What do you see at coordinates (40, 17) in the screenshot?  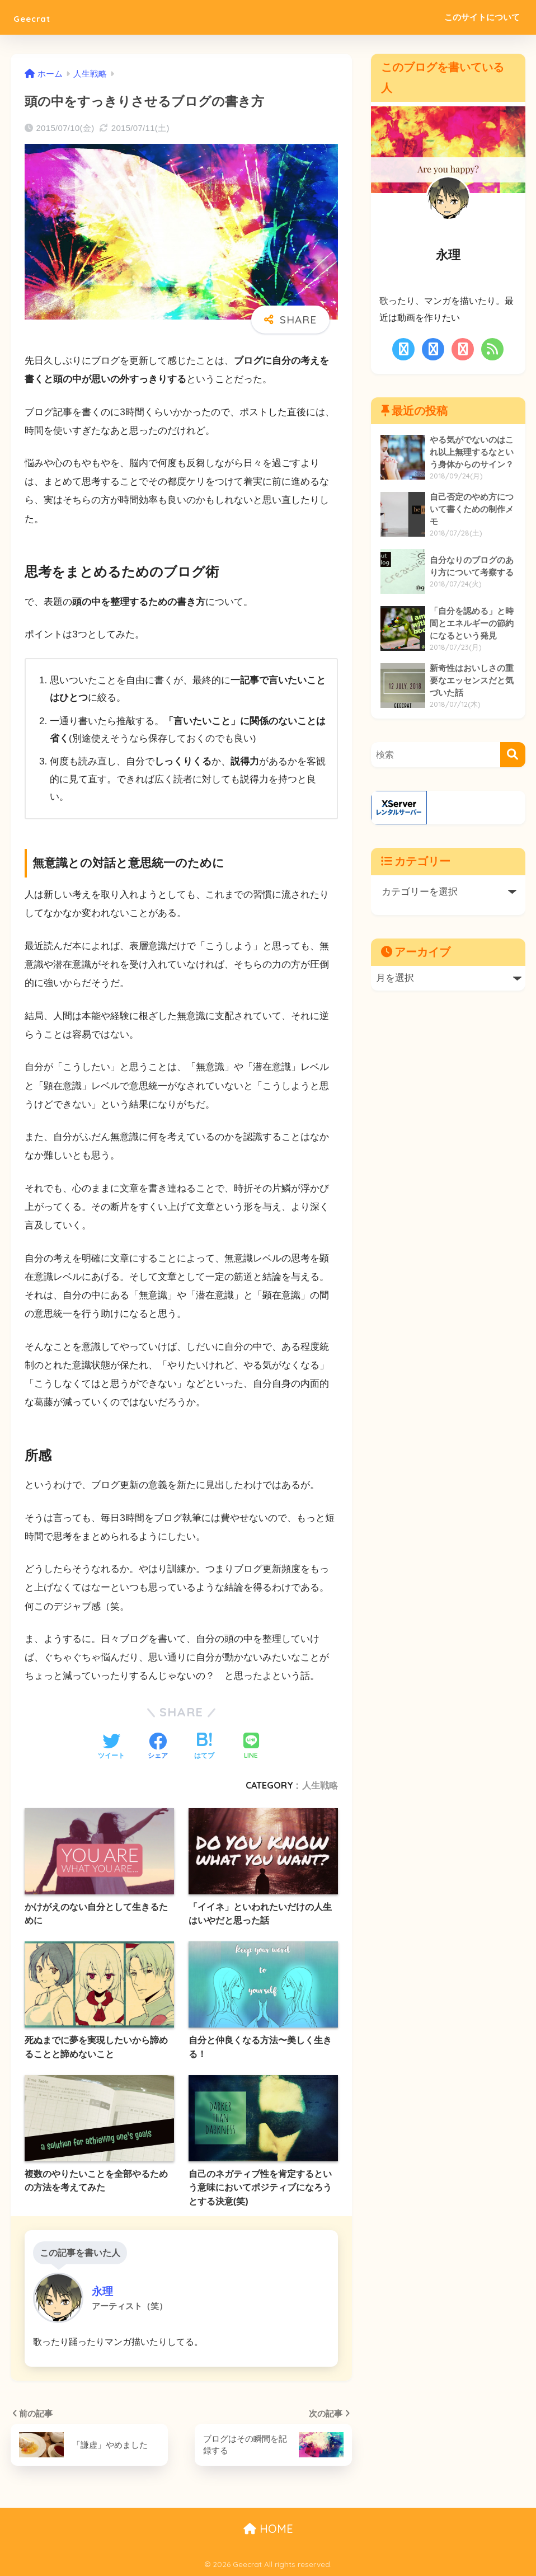 I see `Geecrat` at bounding box center [40, 17].